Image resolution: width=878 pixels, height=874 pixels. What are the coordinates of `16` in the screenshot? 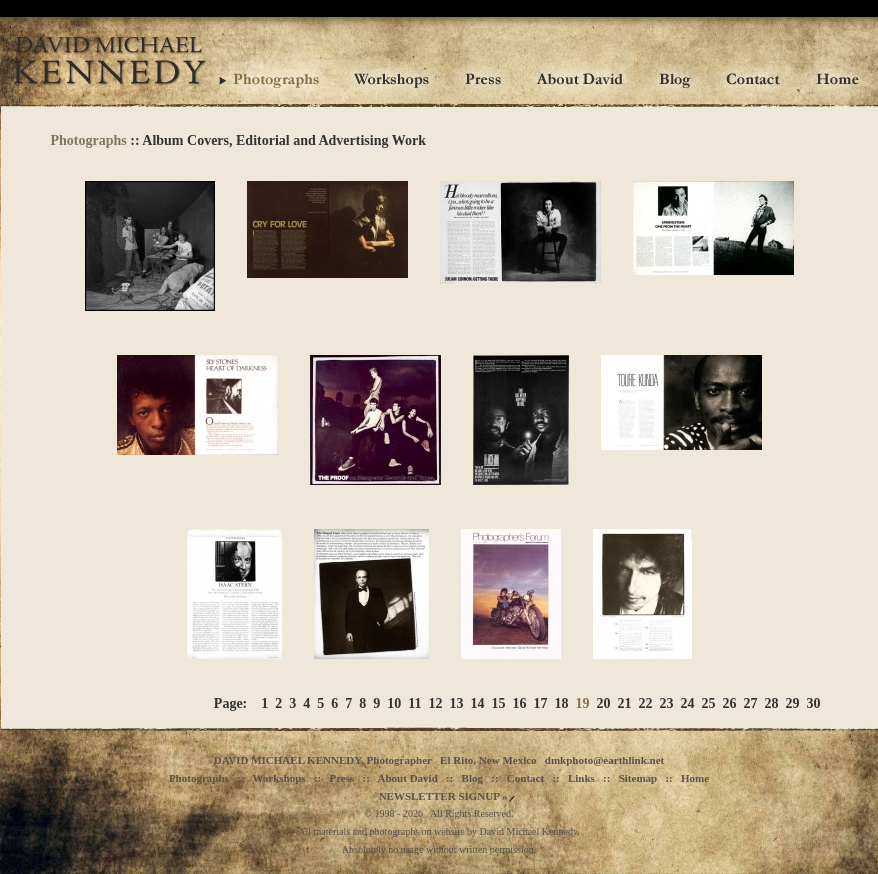 It's located at (520, 703).